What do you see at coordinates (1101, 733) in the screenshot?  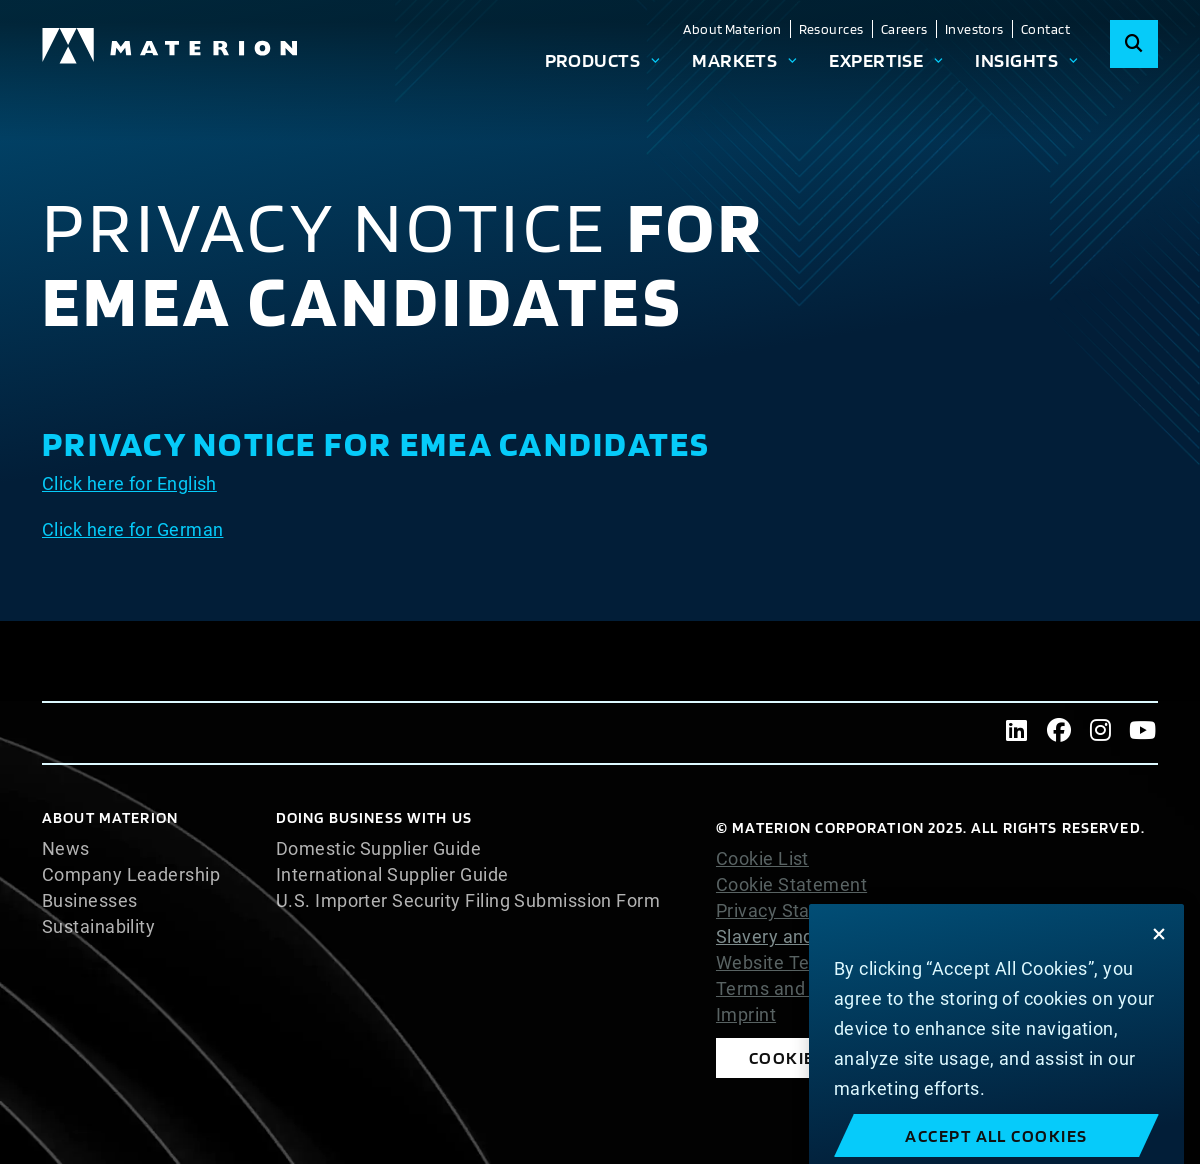 I see `[Instagram]` at bounding box center [1101, 733].